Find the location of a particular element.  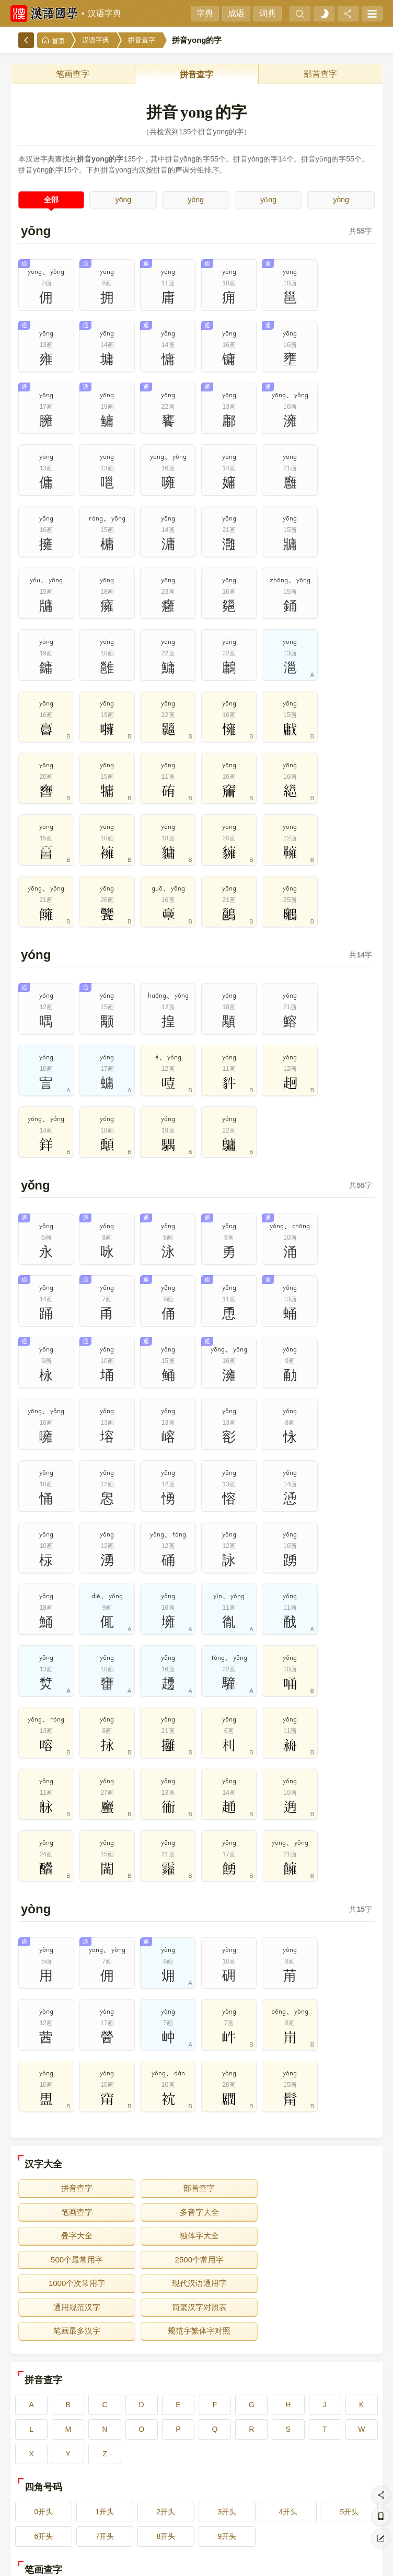

2开头 is located at coordinates (166, 2341).